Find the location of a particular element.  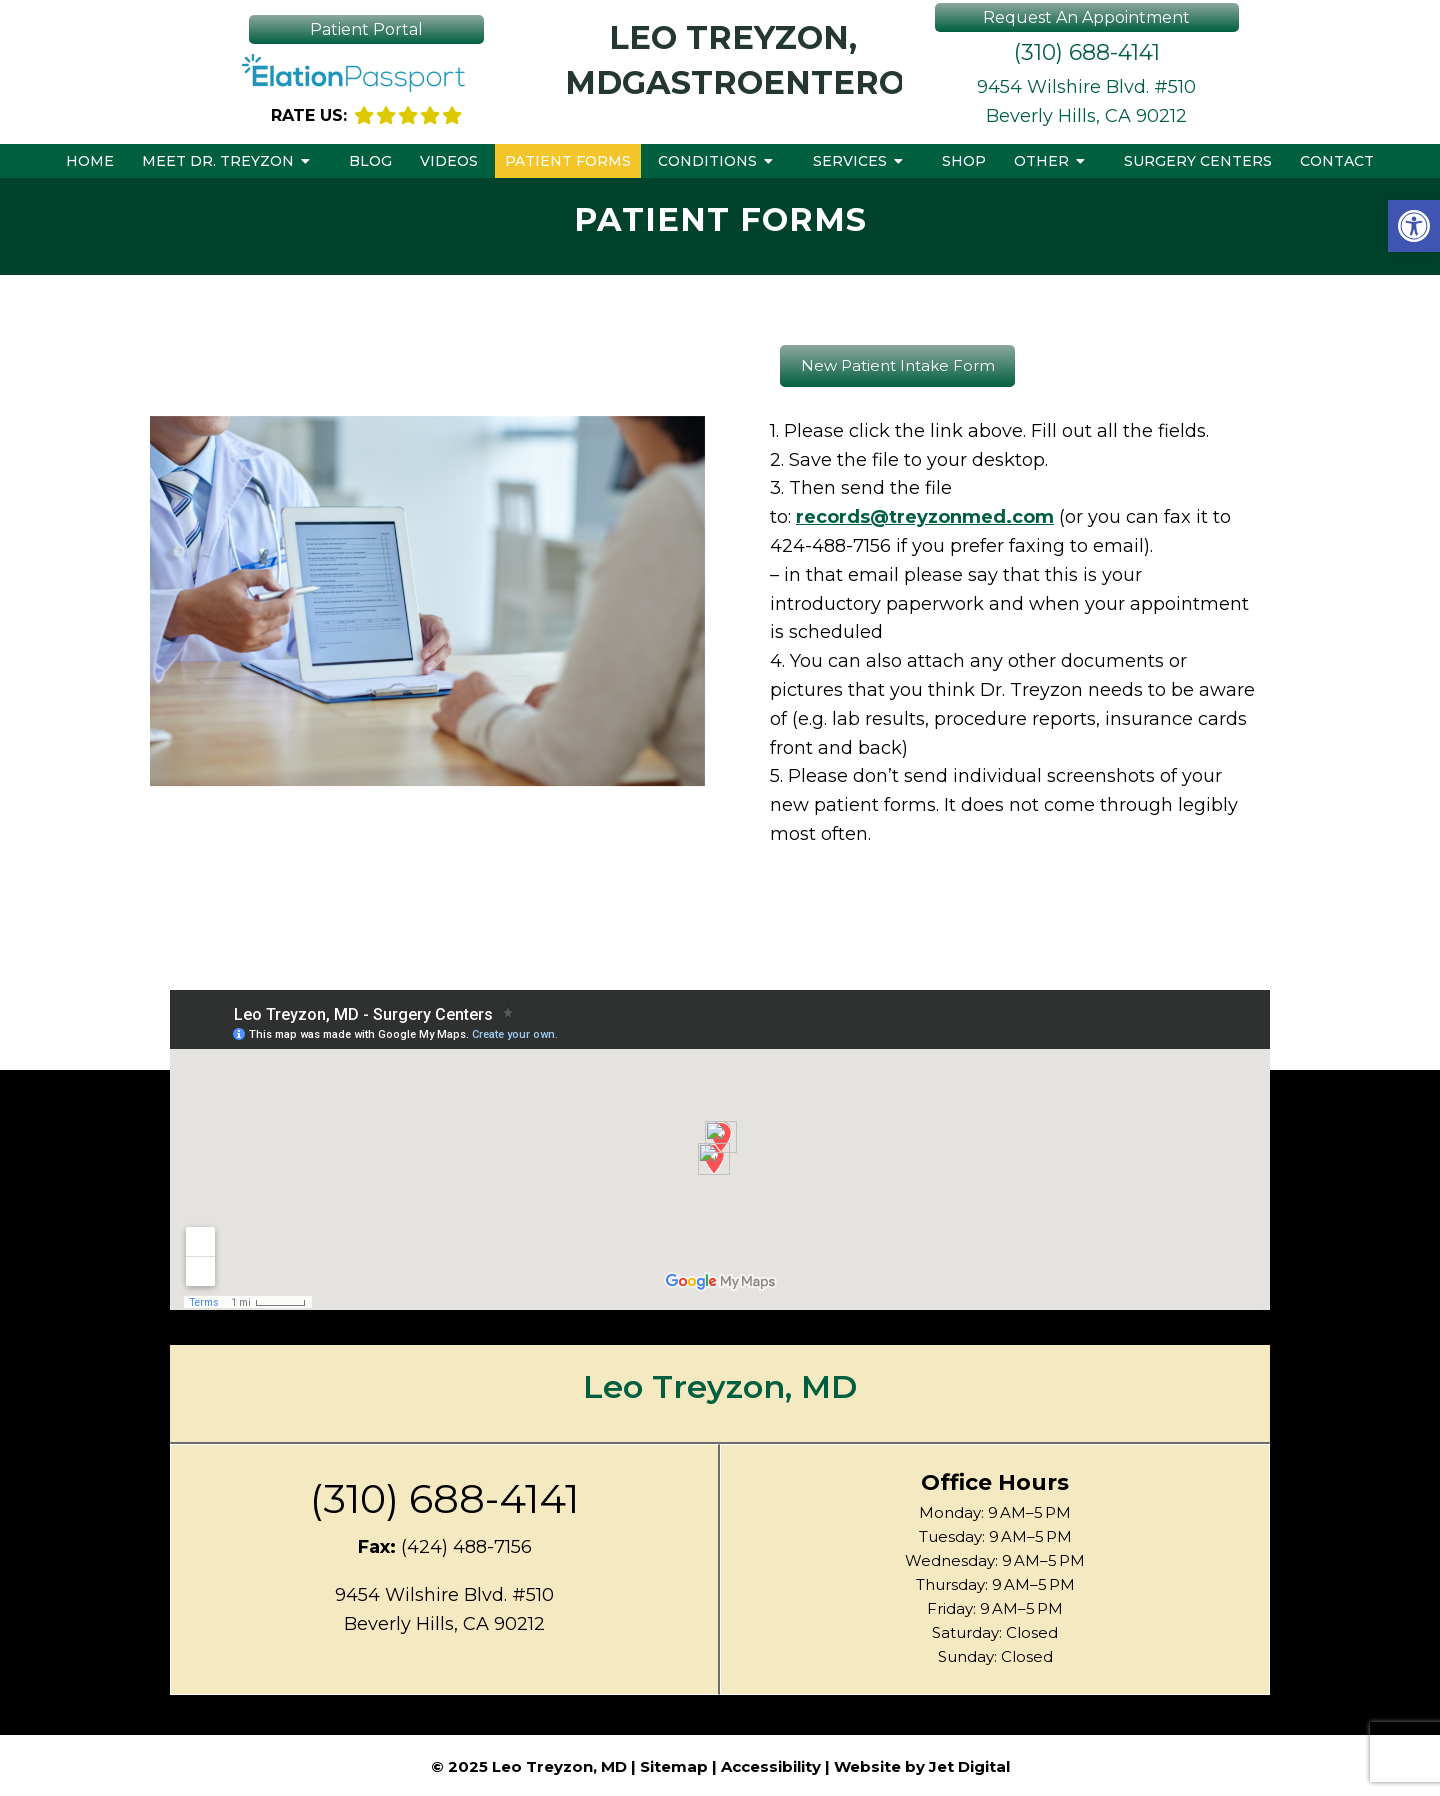

9454 Wilshire Blvd. #510Beverly Hills, CA 90212 is located at coordinates (1086, 101).